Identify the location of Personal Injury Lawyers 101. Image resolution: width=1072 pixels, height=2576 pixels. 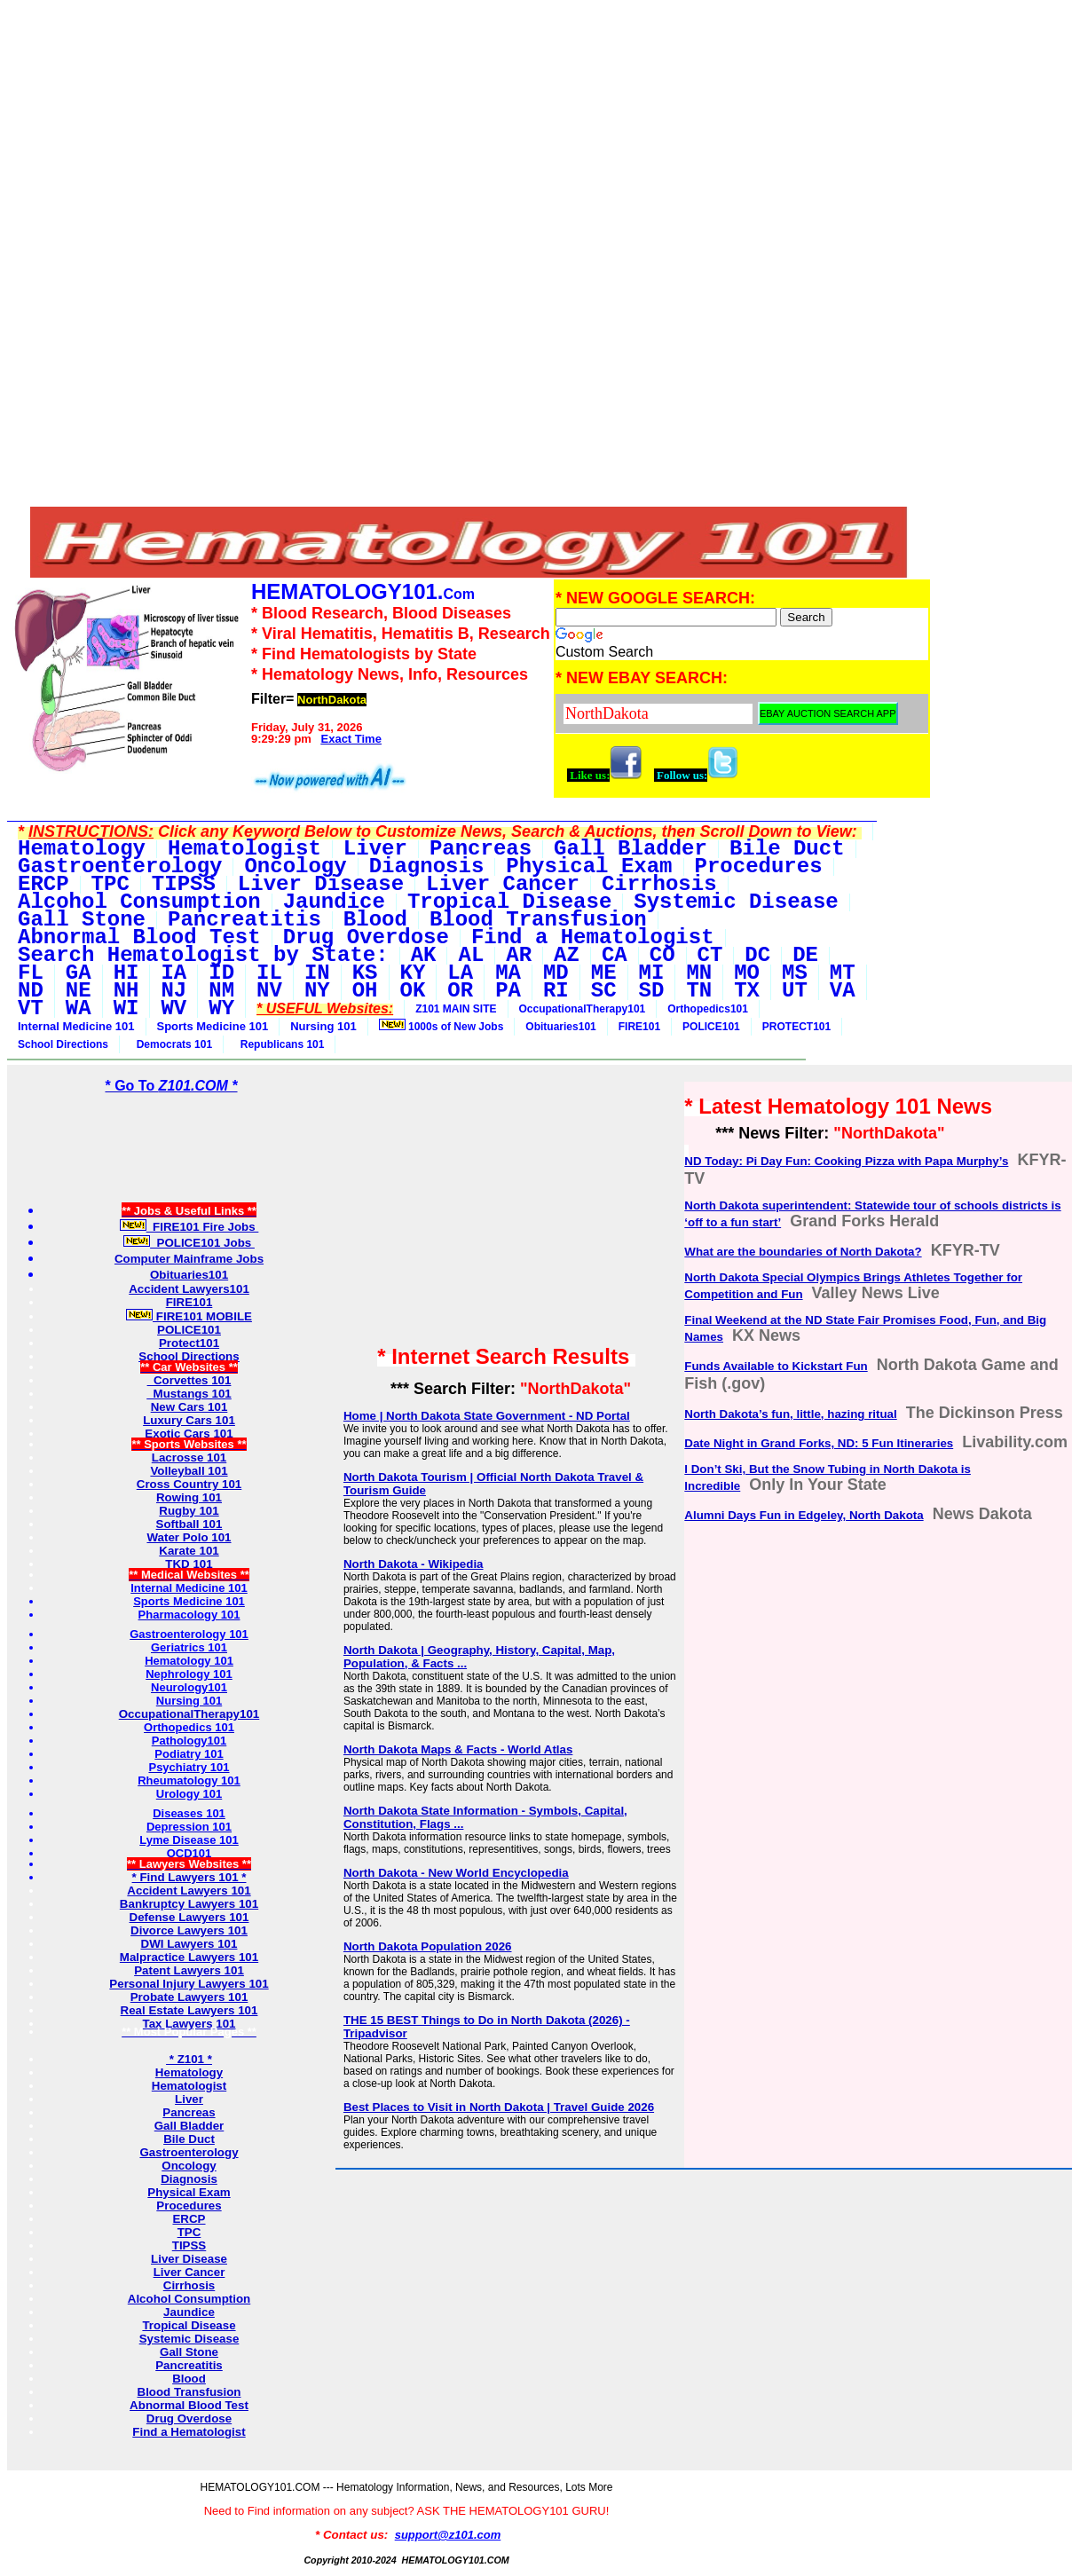
(188, 1983).